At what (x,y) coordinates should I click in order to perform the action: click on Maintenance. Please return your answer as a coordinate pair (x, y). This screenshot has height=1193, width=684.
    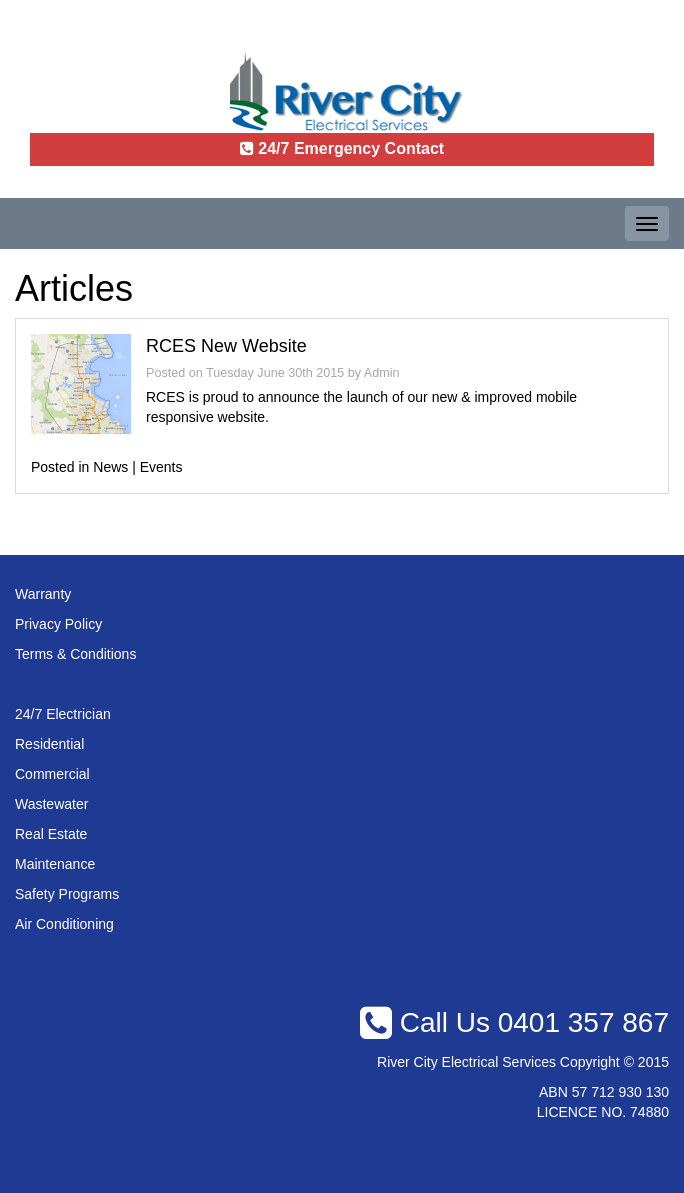
    Looking at the image, I should click on (55, 864).